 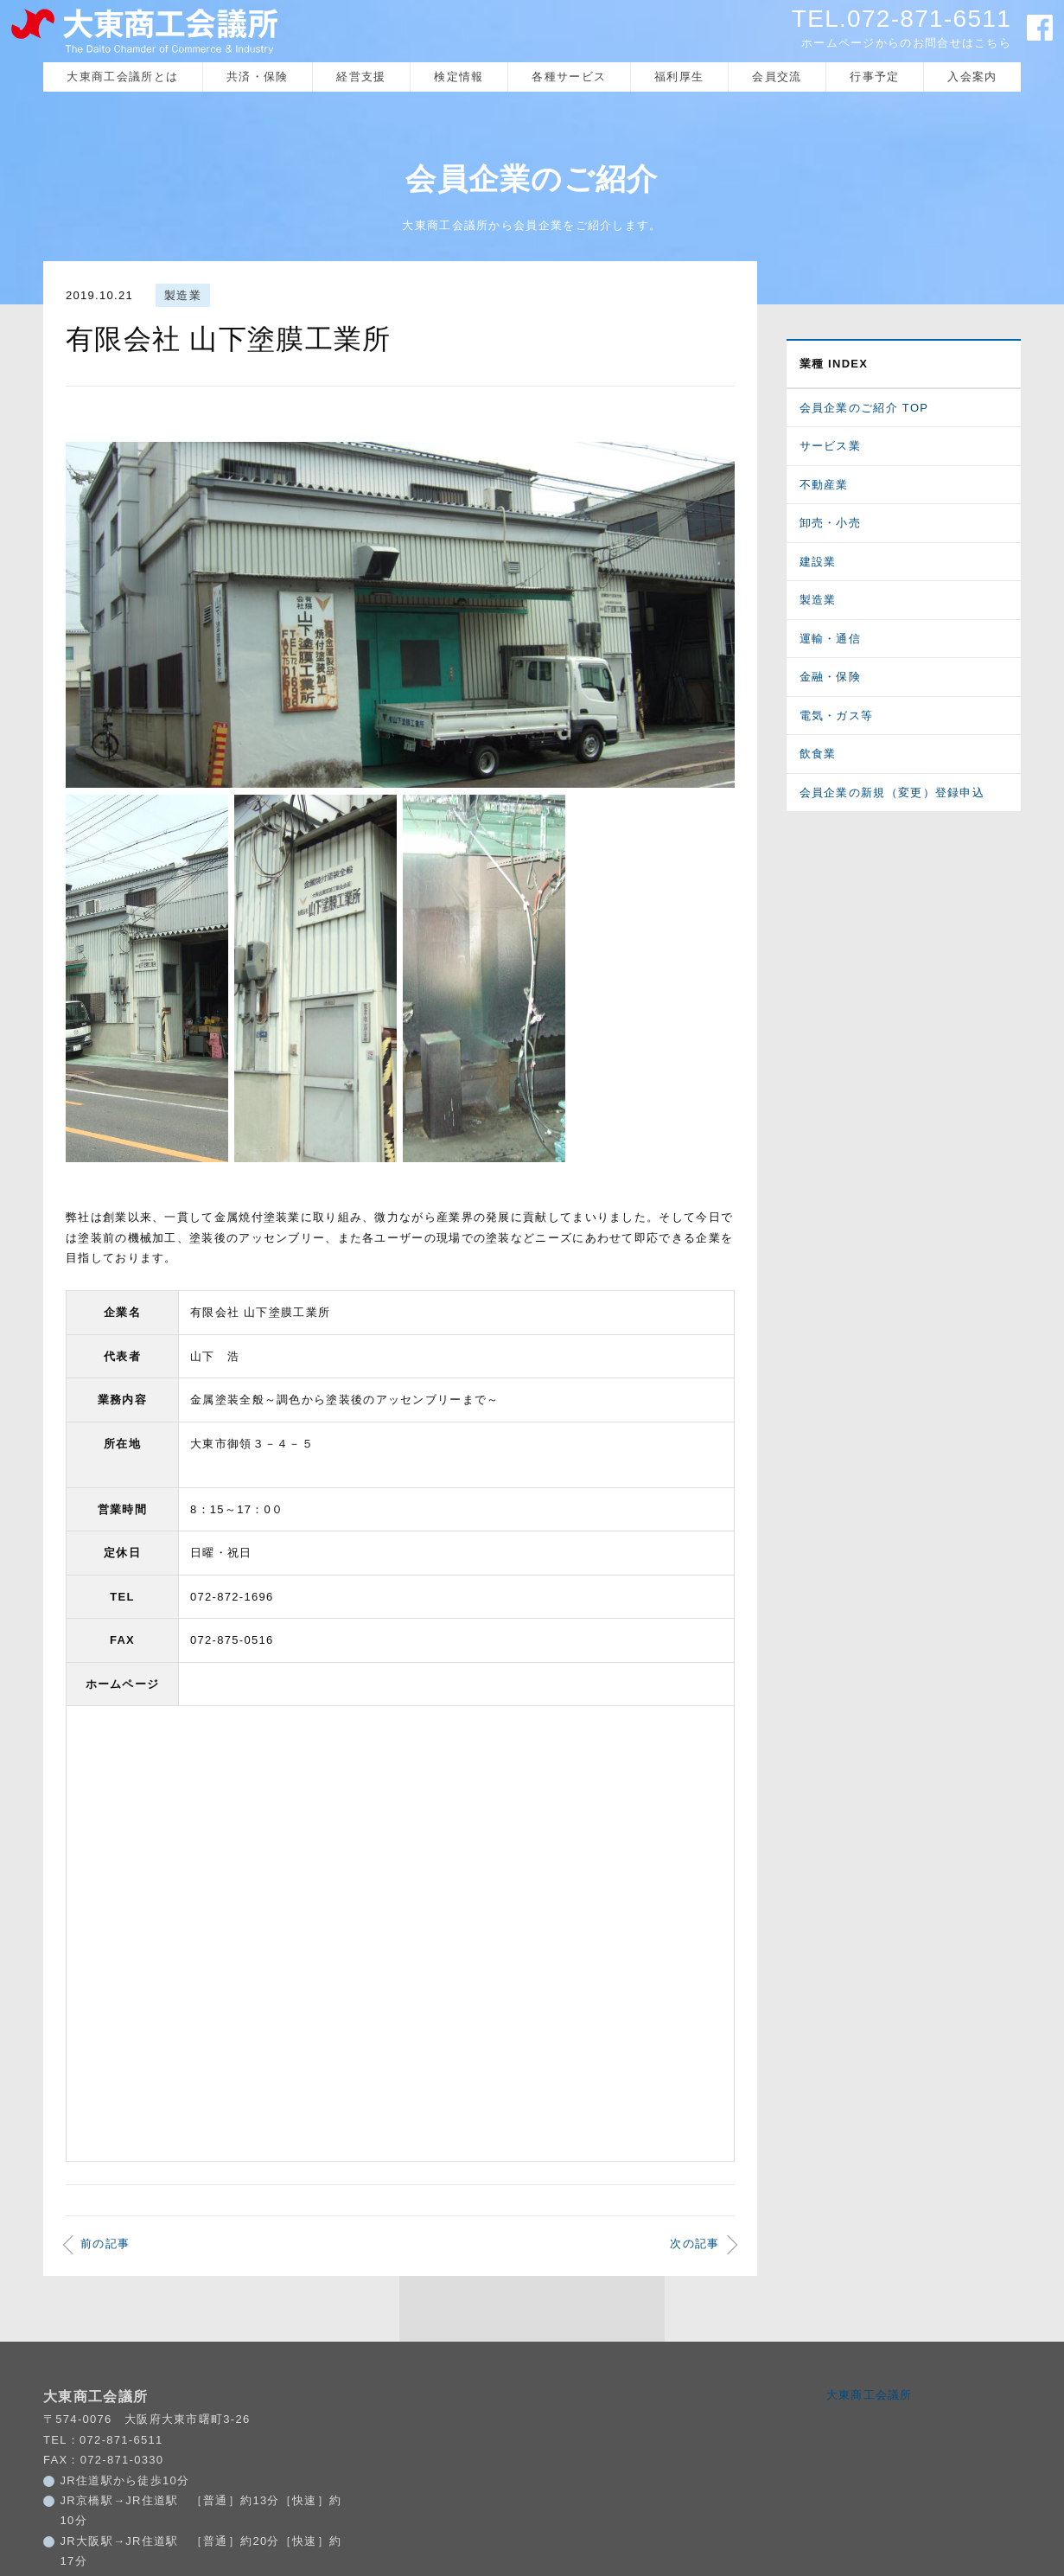 I want to click on 検定情報, so click(x=458, y=79).